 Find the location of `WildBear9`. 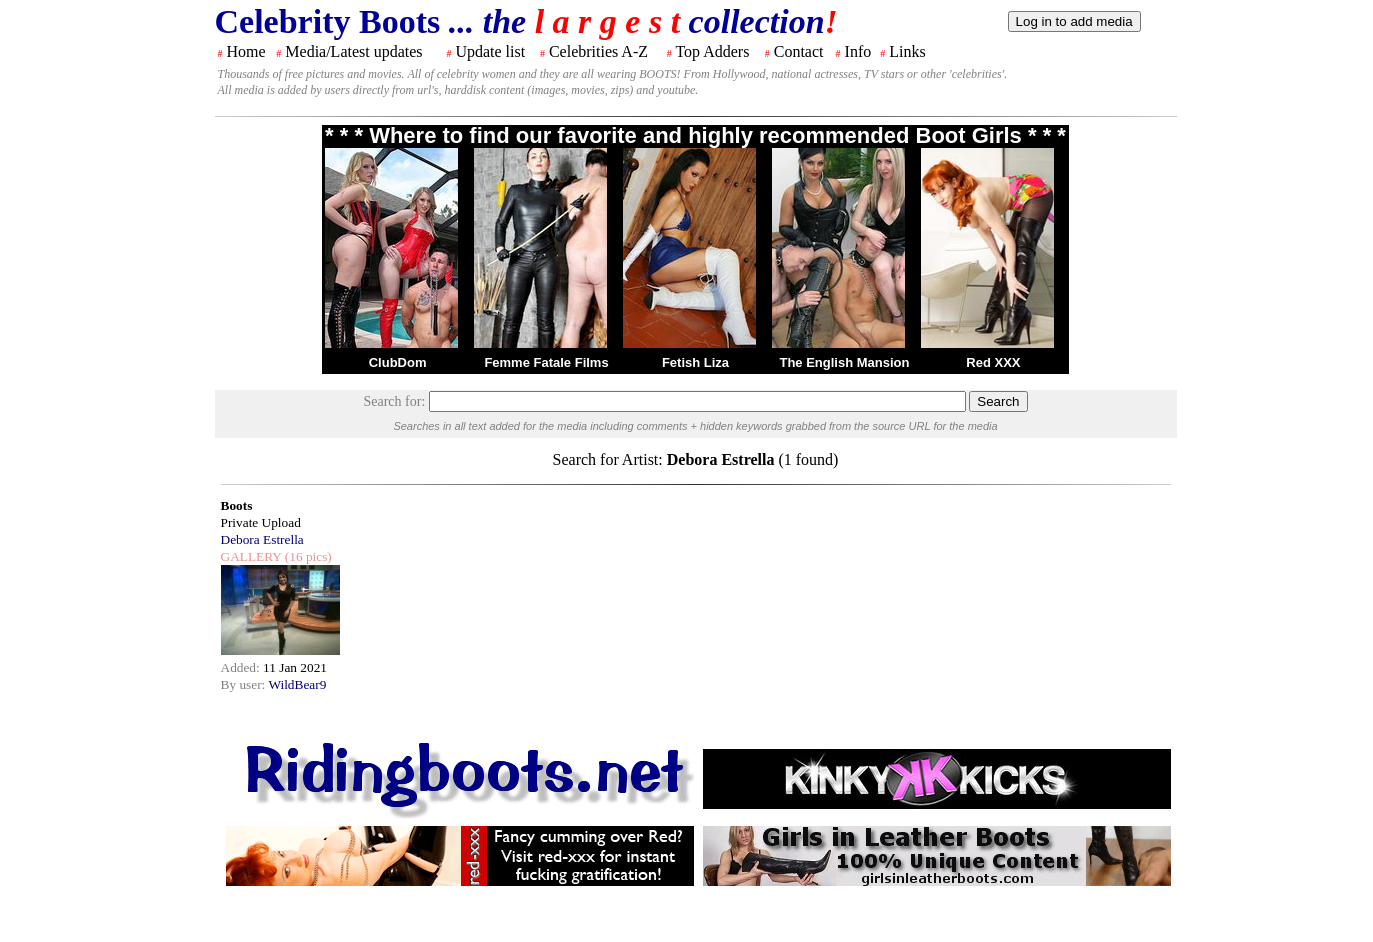

WildBear9 is located at coordinates (297, 684).